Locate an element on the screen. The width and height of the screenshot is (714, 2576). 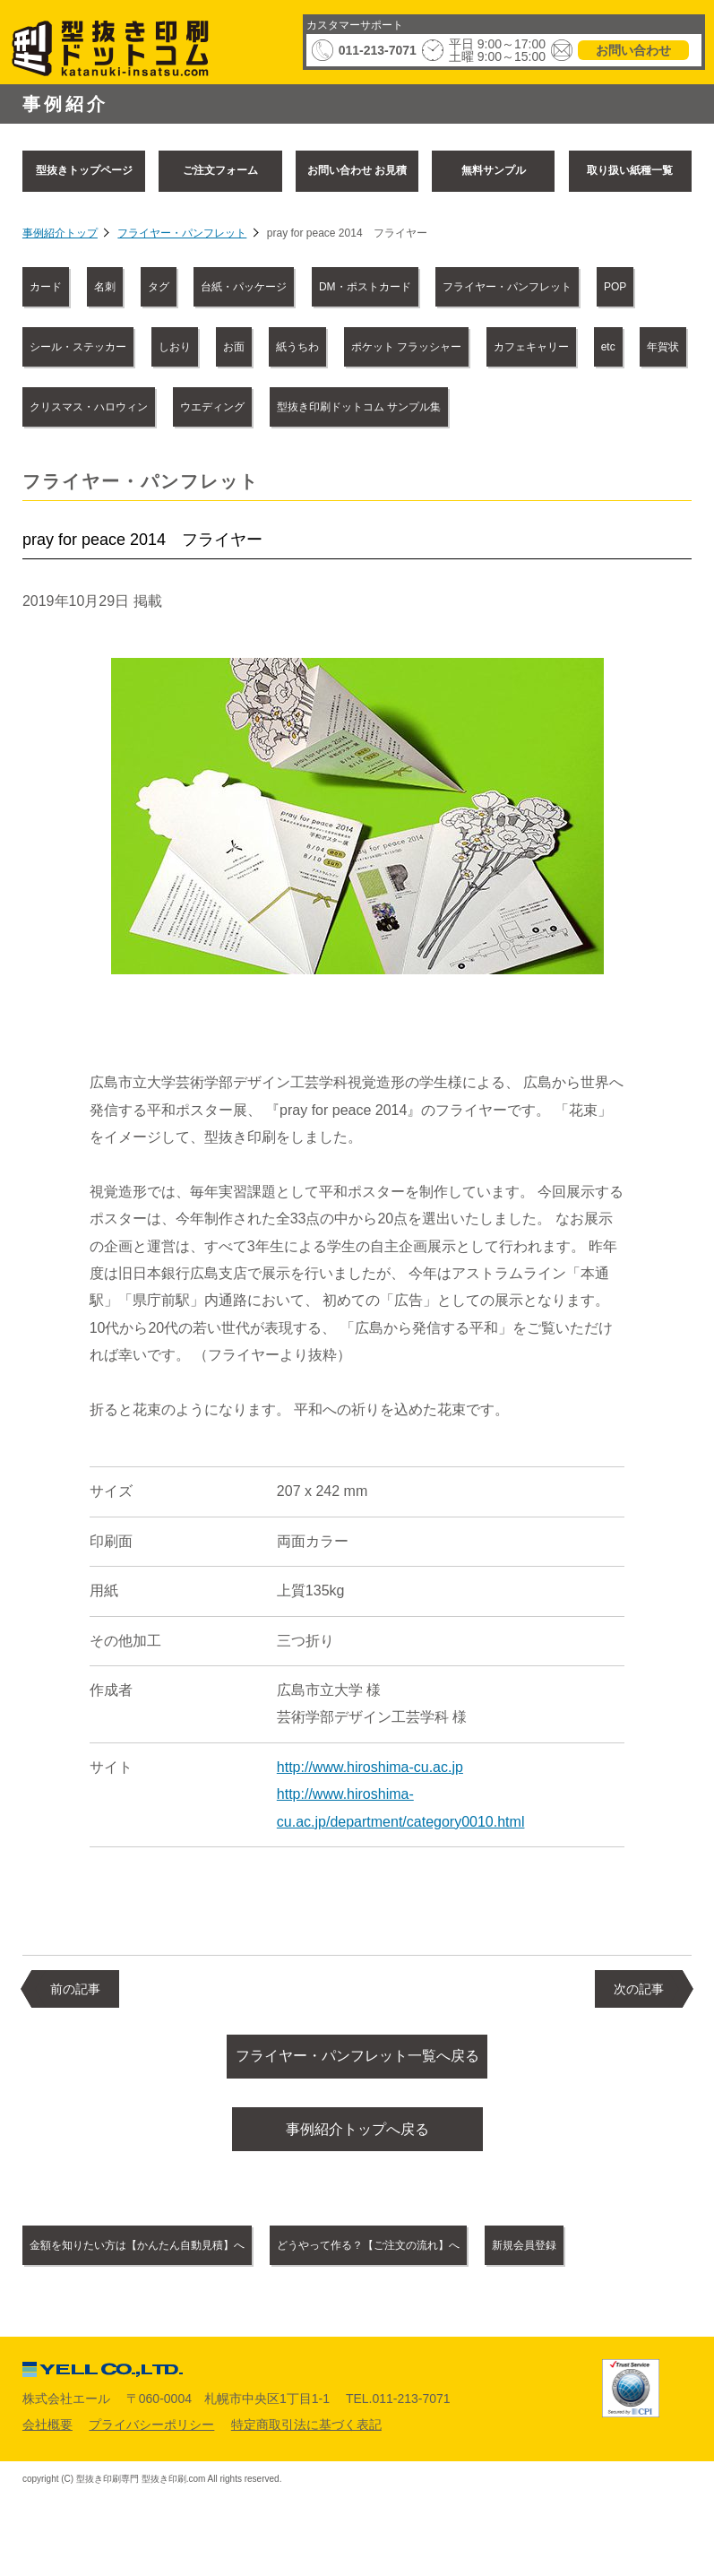
会社概要 is located at coordinates (47, 2437).